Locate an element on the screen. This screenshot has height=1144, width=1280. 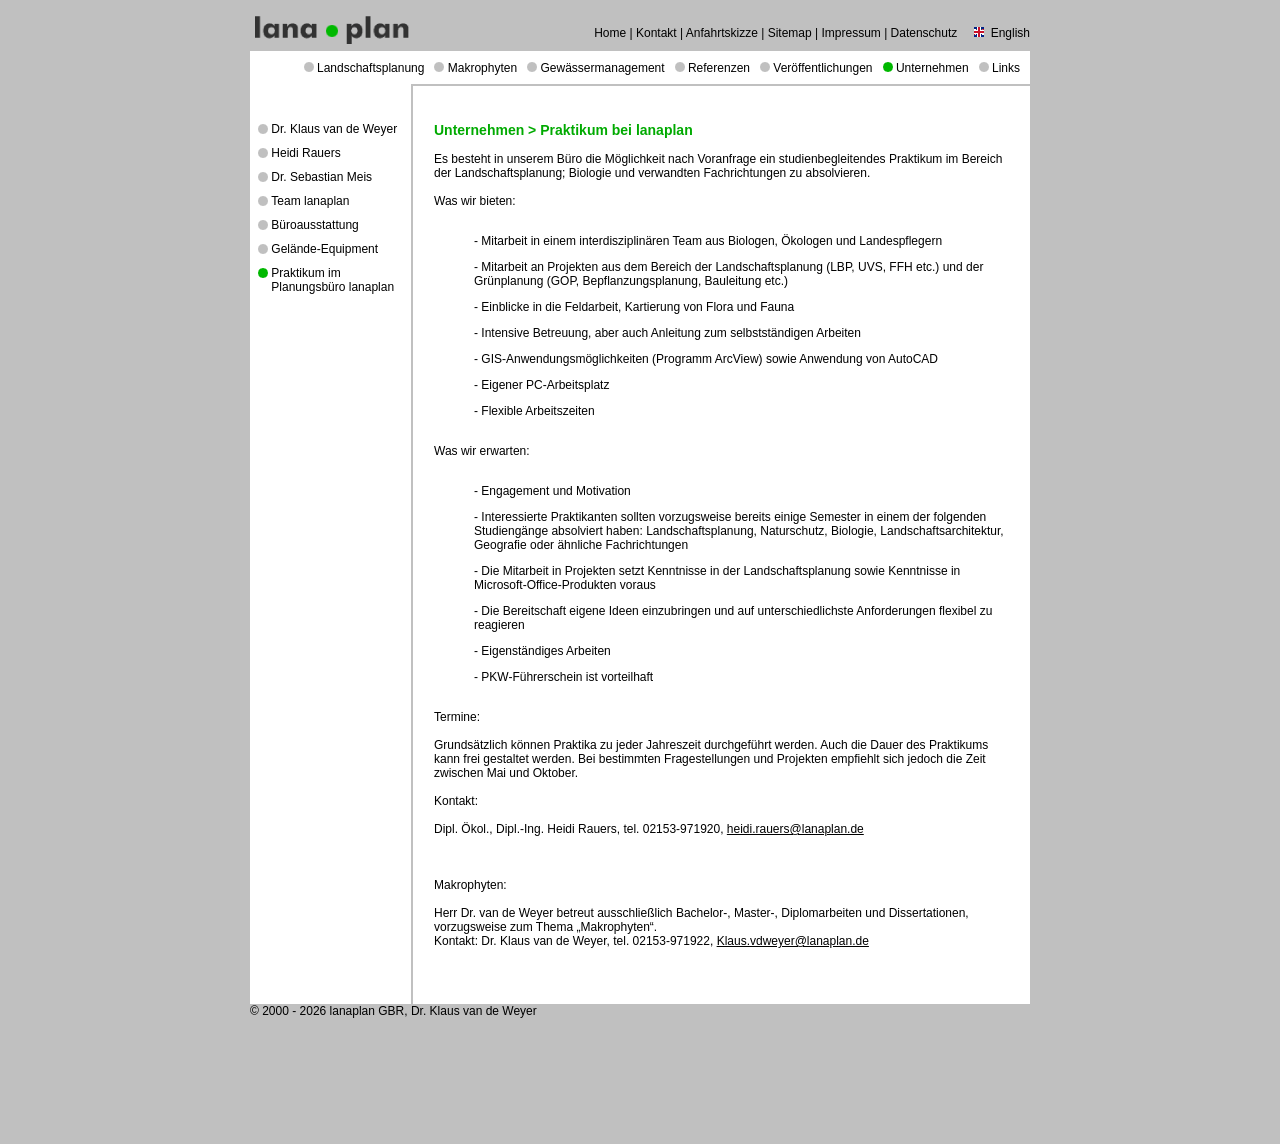
Dr. Sebastian Meis is located at coordinates (321, 177).